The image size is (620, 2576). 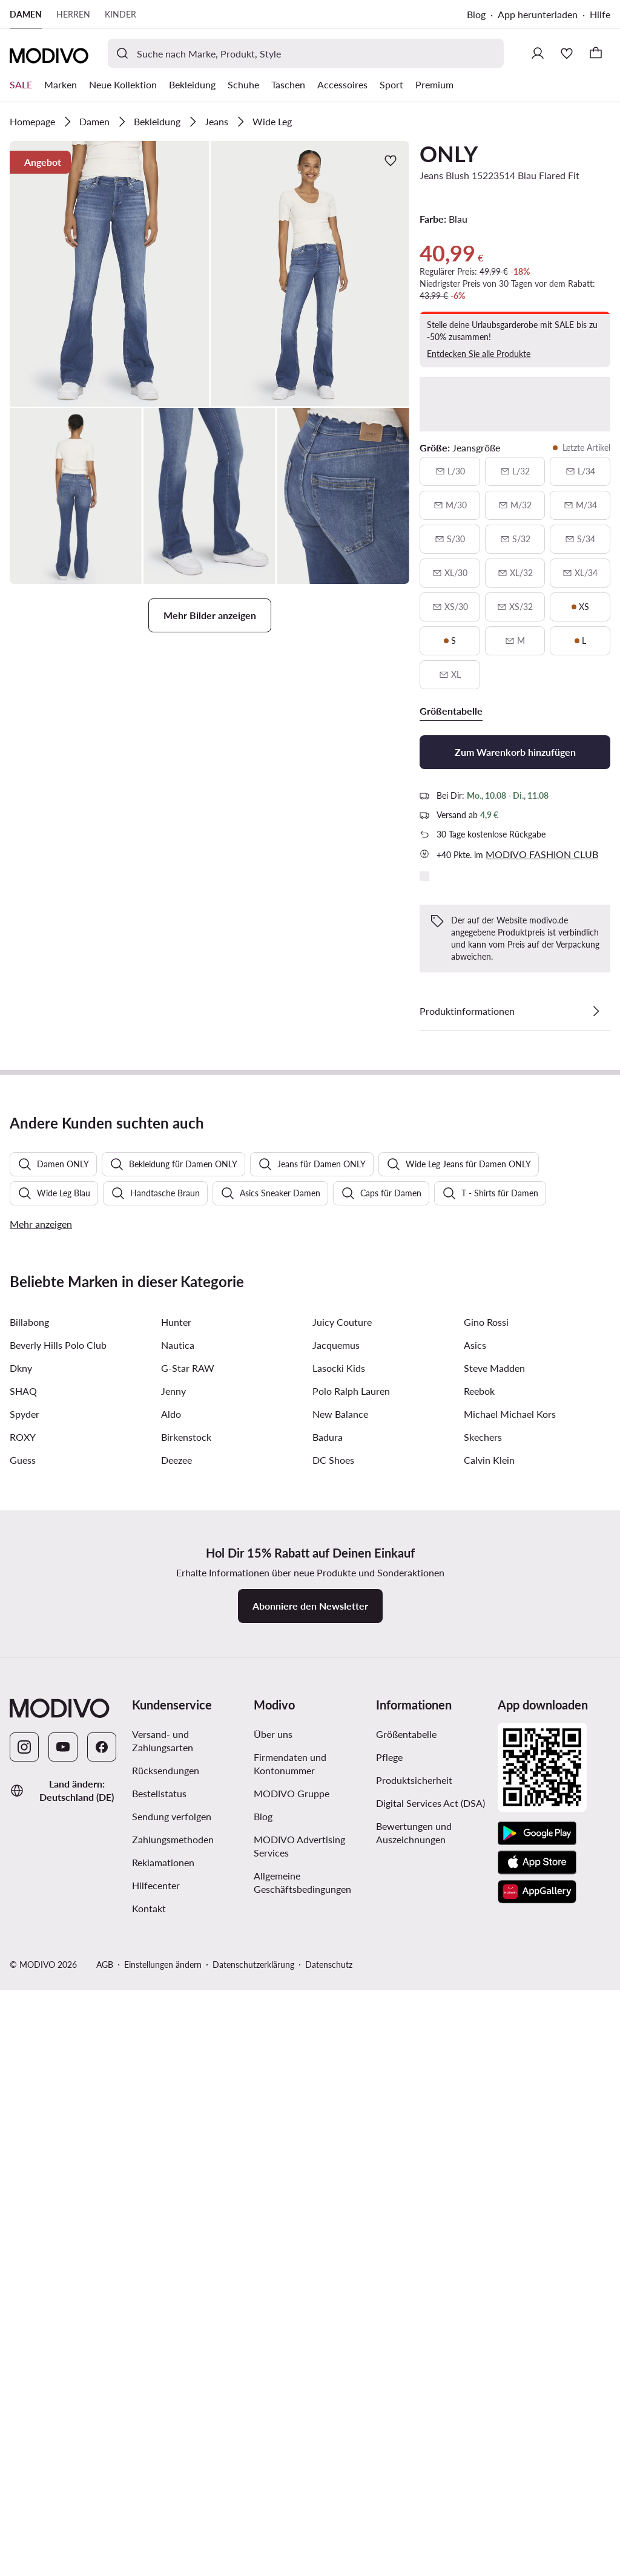 I want to click on Allgemeine Geschäftsbedingungen, so click(x=302, y=2481).